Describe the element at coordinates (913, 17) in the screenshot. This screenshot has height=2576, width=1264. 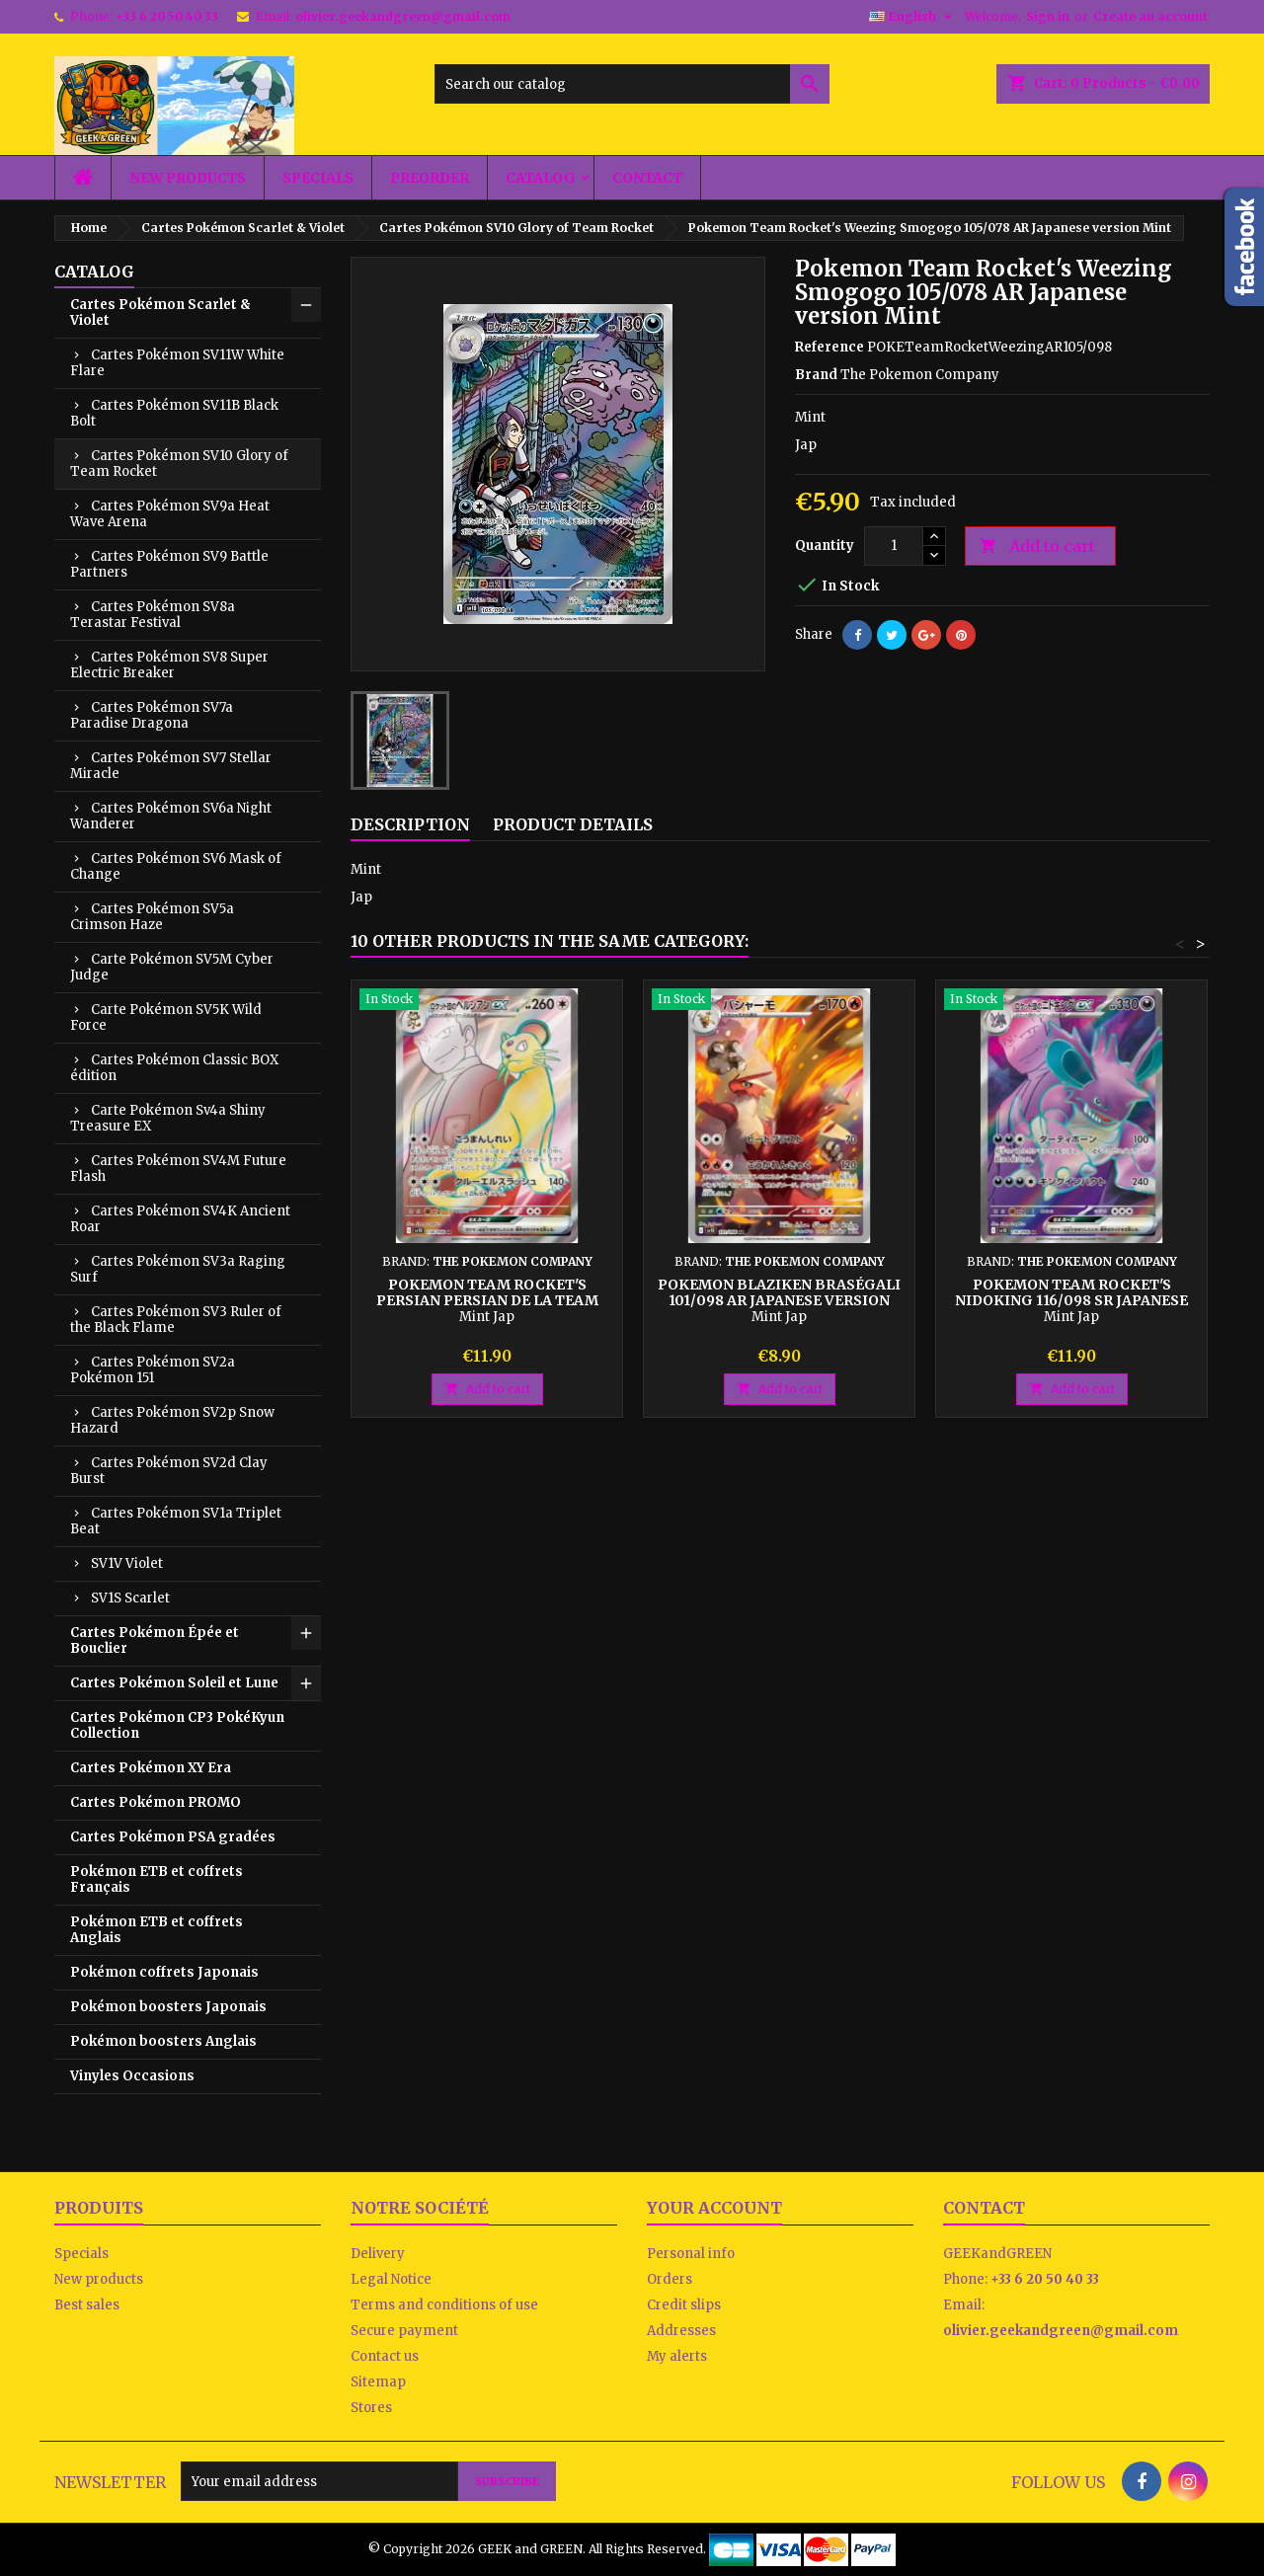
I see `[Language dropdown]` at that location.